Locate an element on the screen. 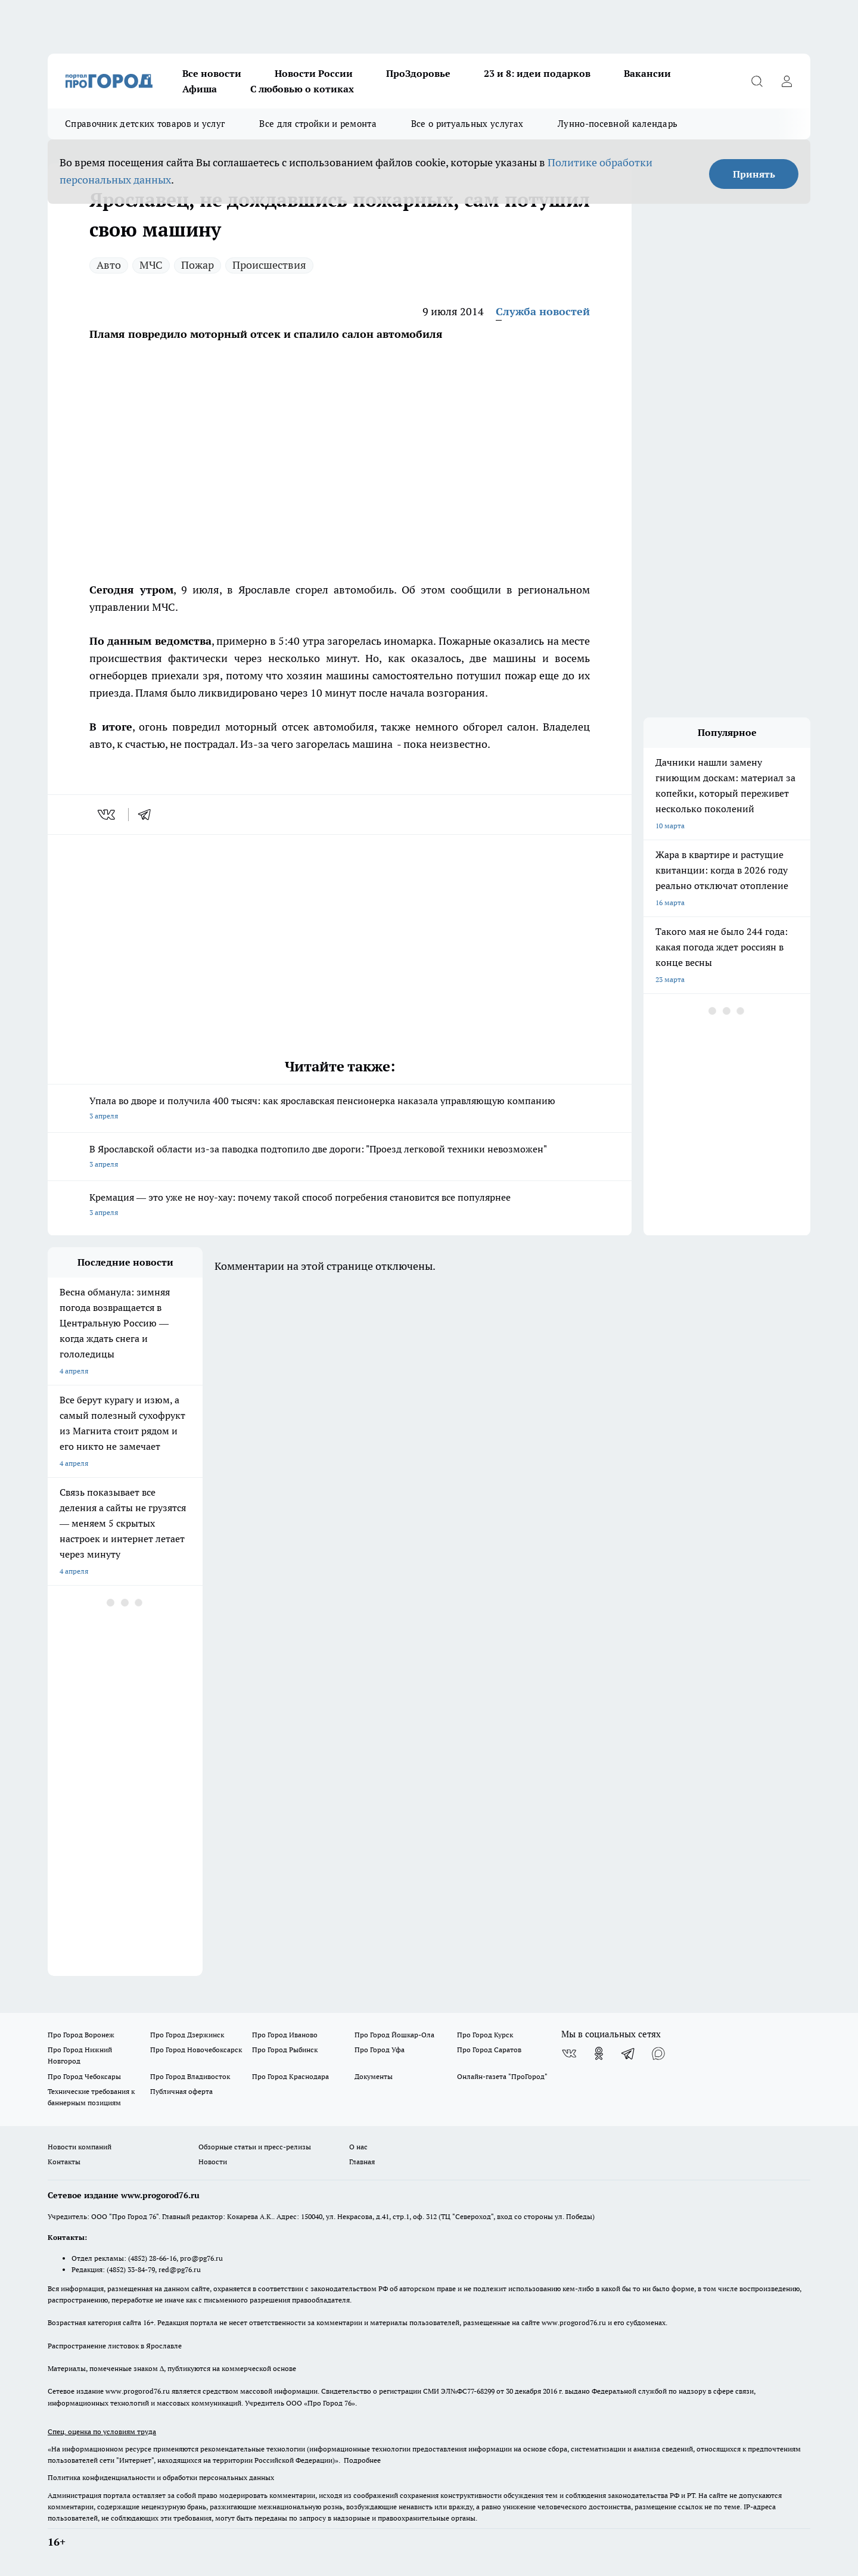 This screenshot has width=858, height=2576. red@pg76.ru is located at coordinates (179, 2269).